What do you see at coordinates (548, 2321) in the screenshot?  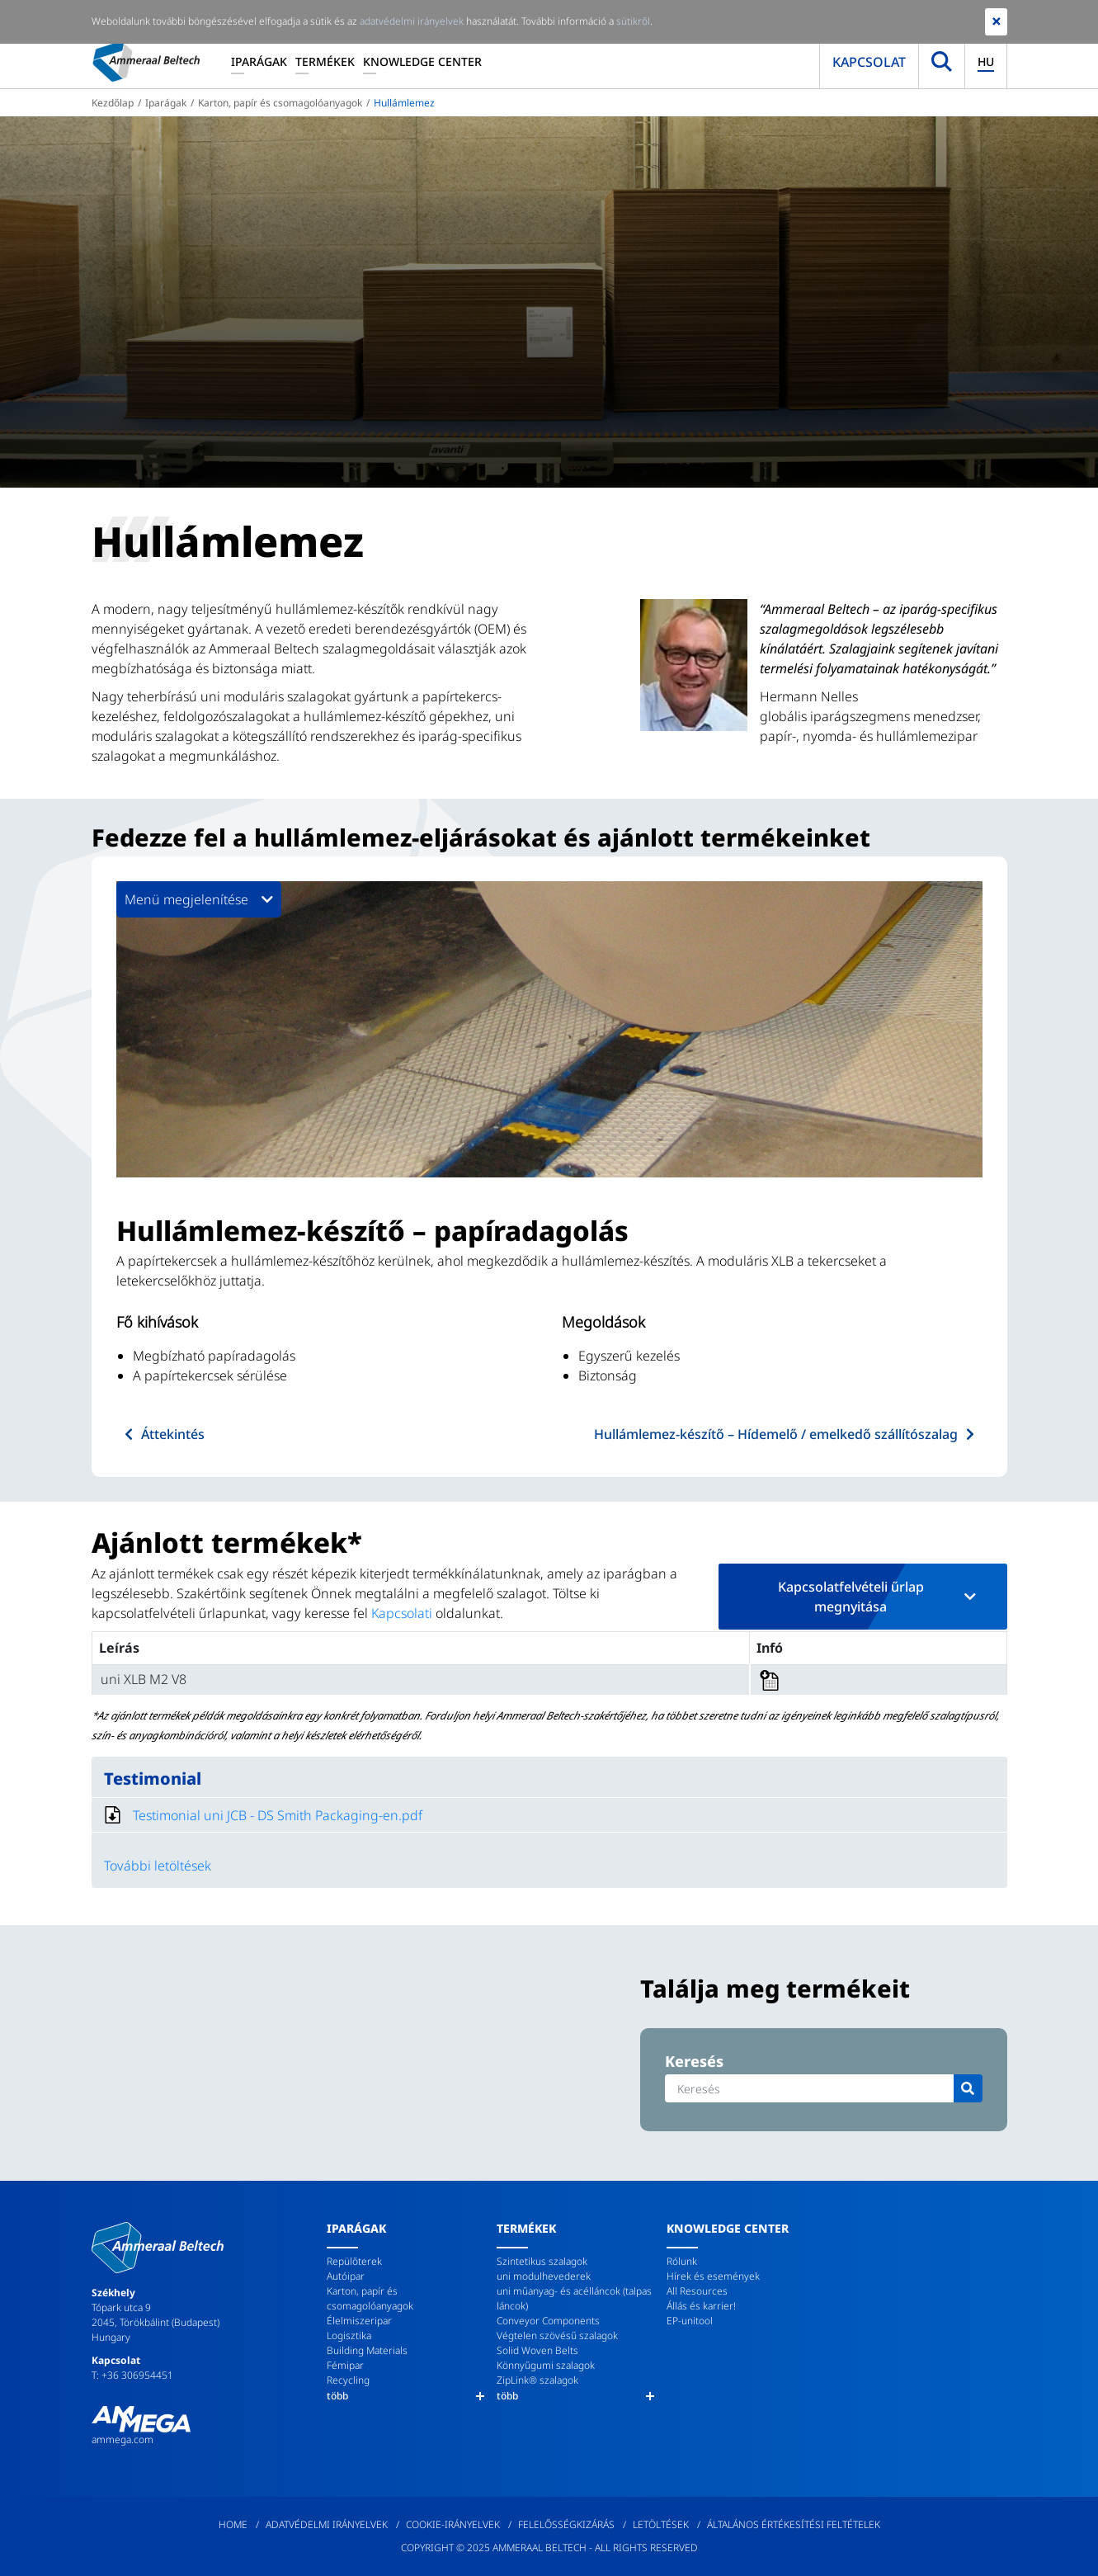 I see `Conveyor Components` at bounding box center [548, 2321].